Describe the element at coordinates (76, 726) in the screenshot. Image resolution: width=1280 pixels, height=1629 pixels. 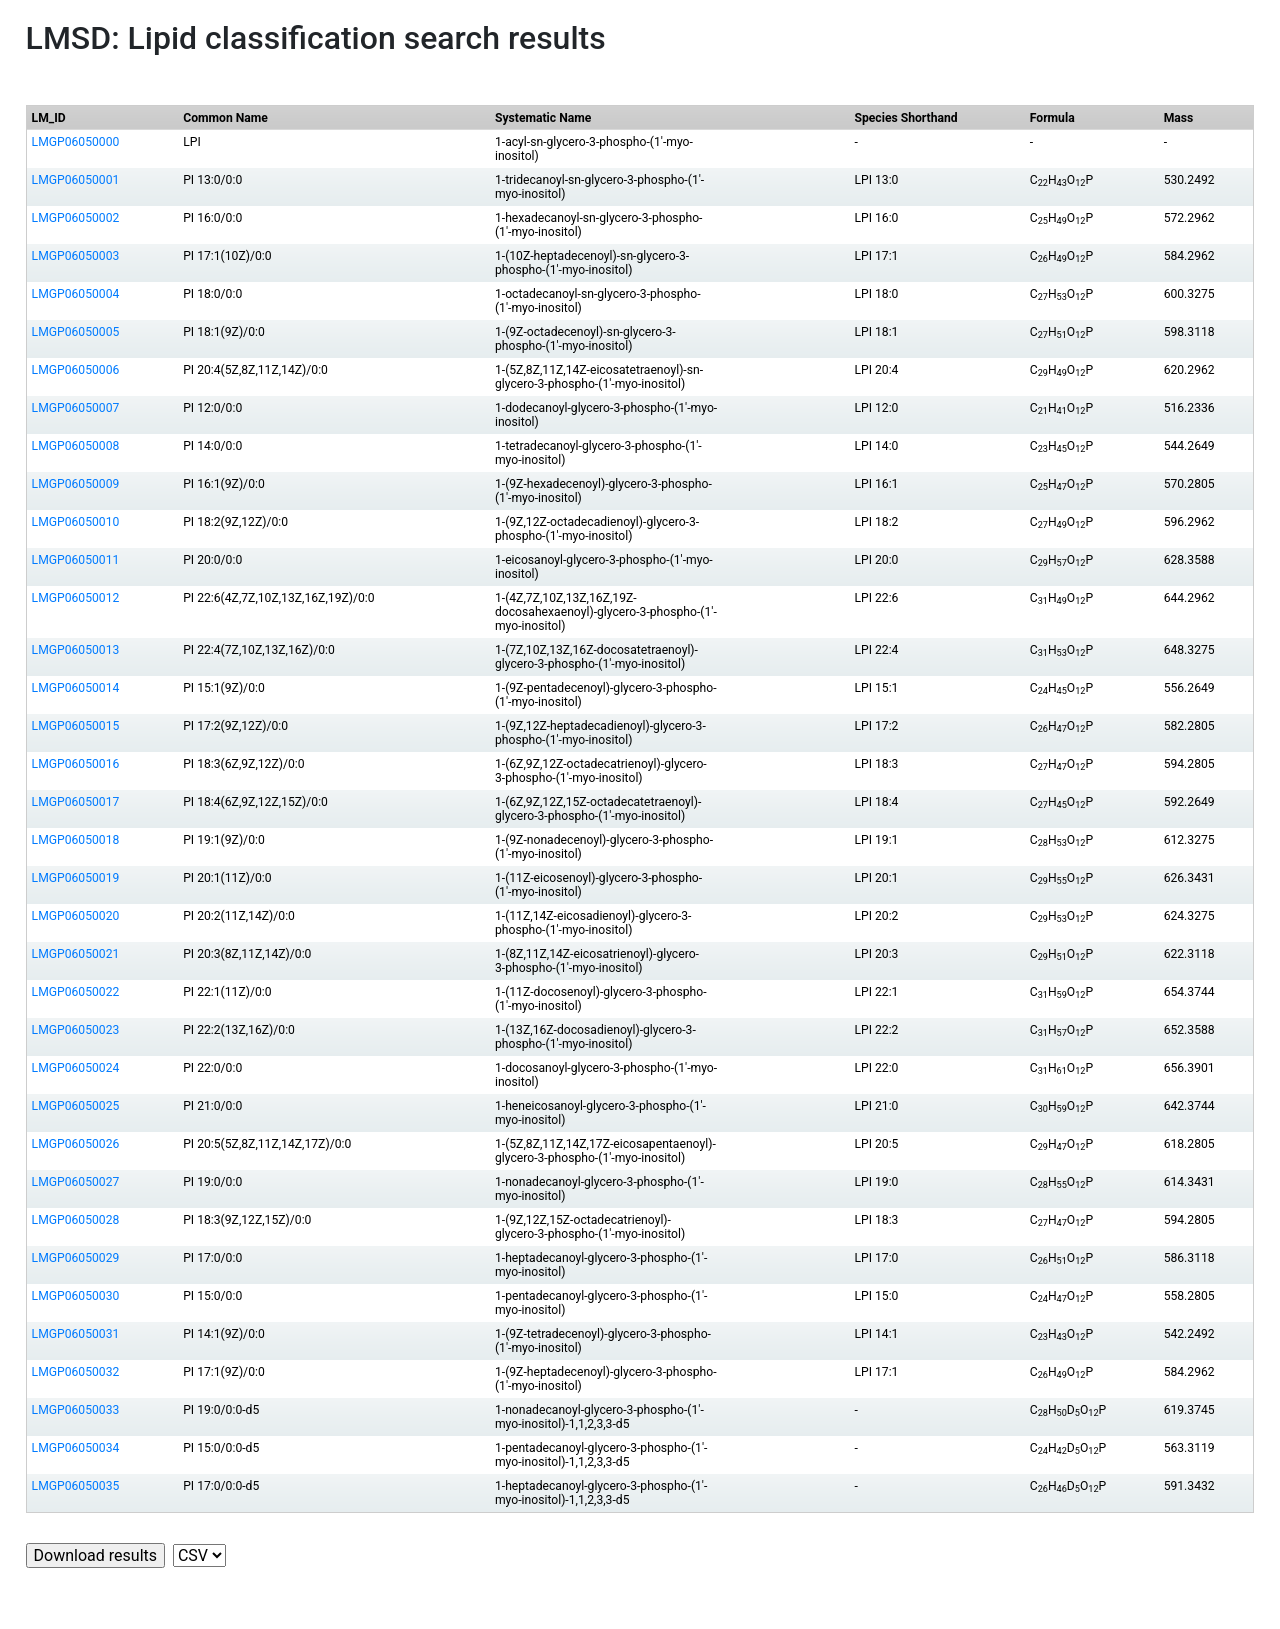
I see `LMGP06050015` at that location.